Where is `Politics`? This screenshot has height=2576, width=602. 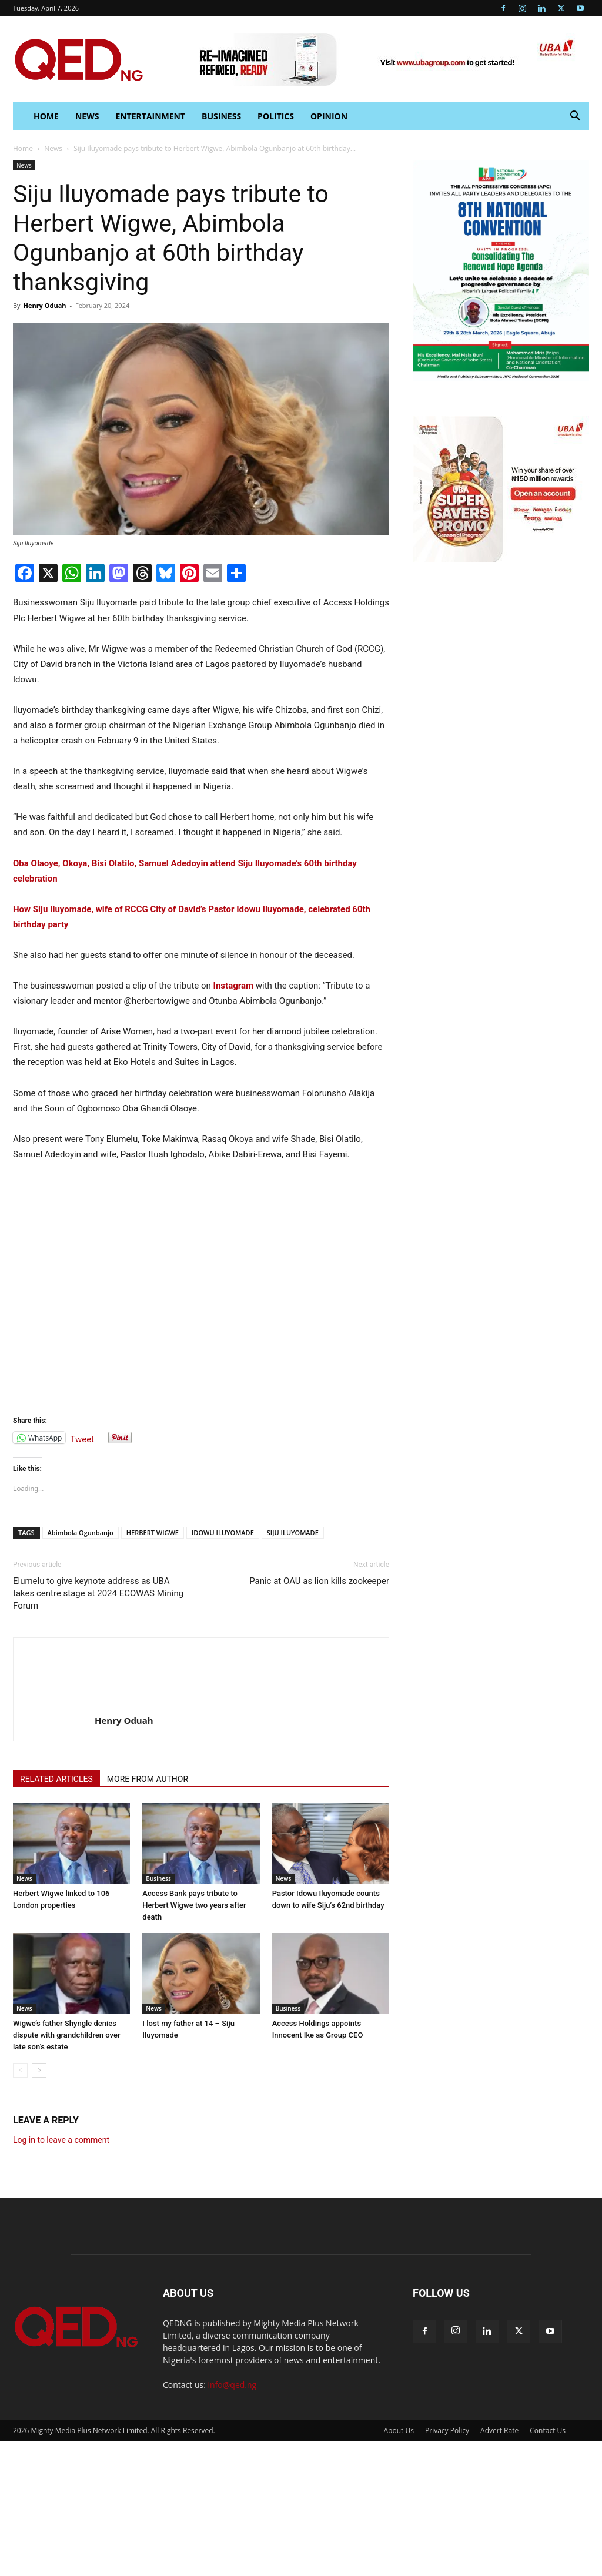
Politics is located at coordinates (275, 116).